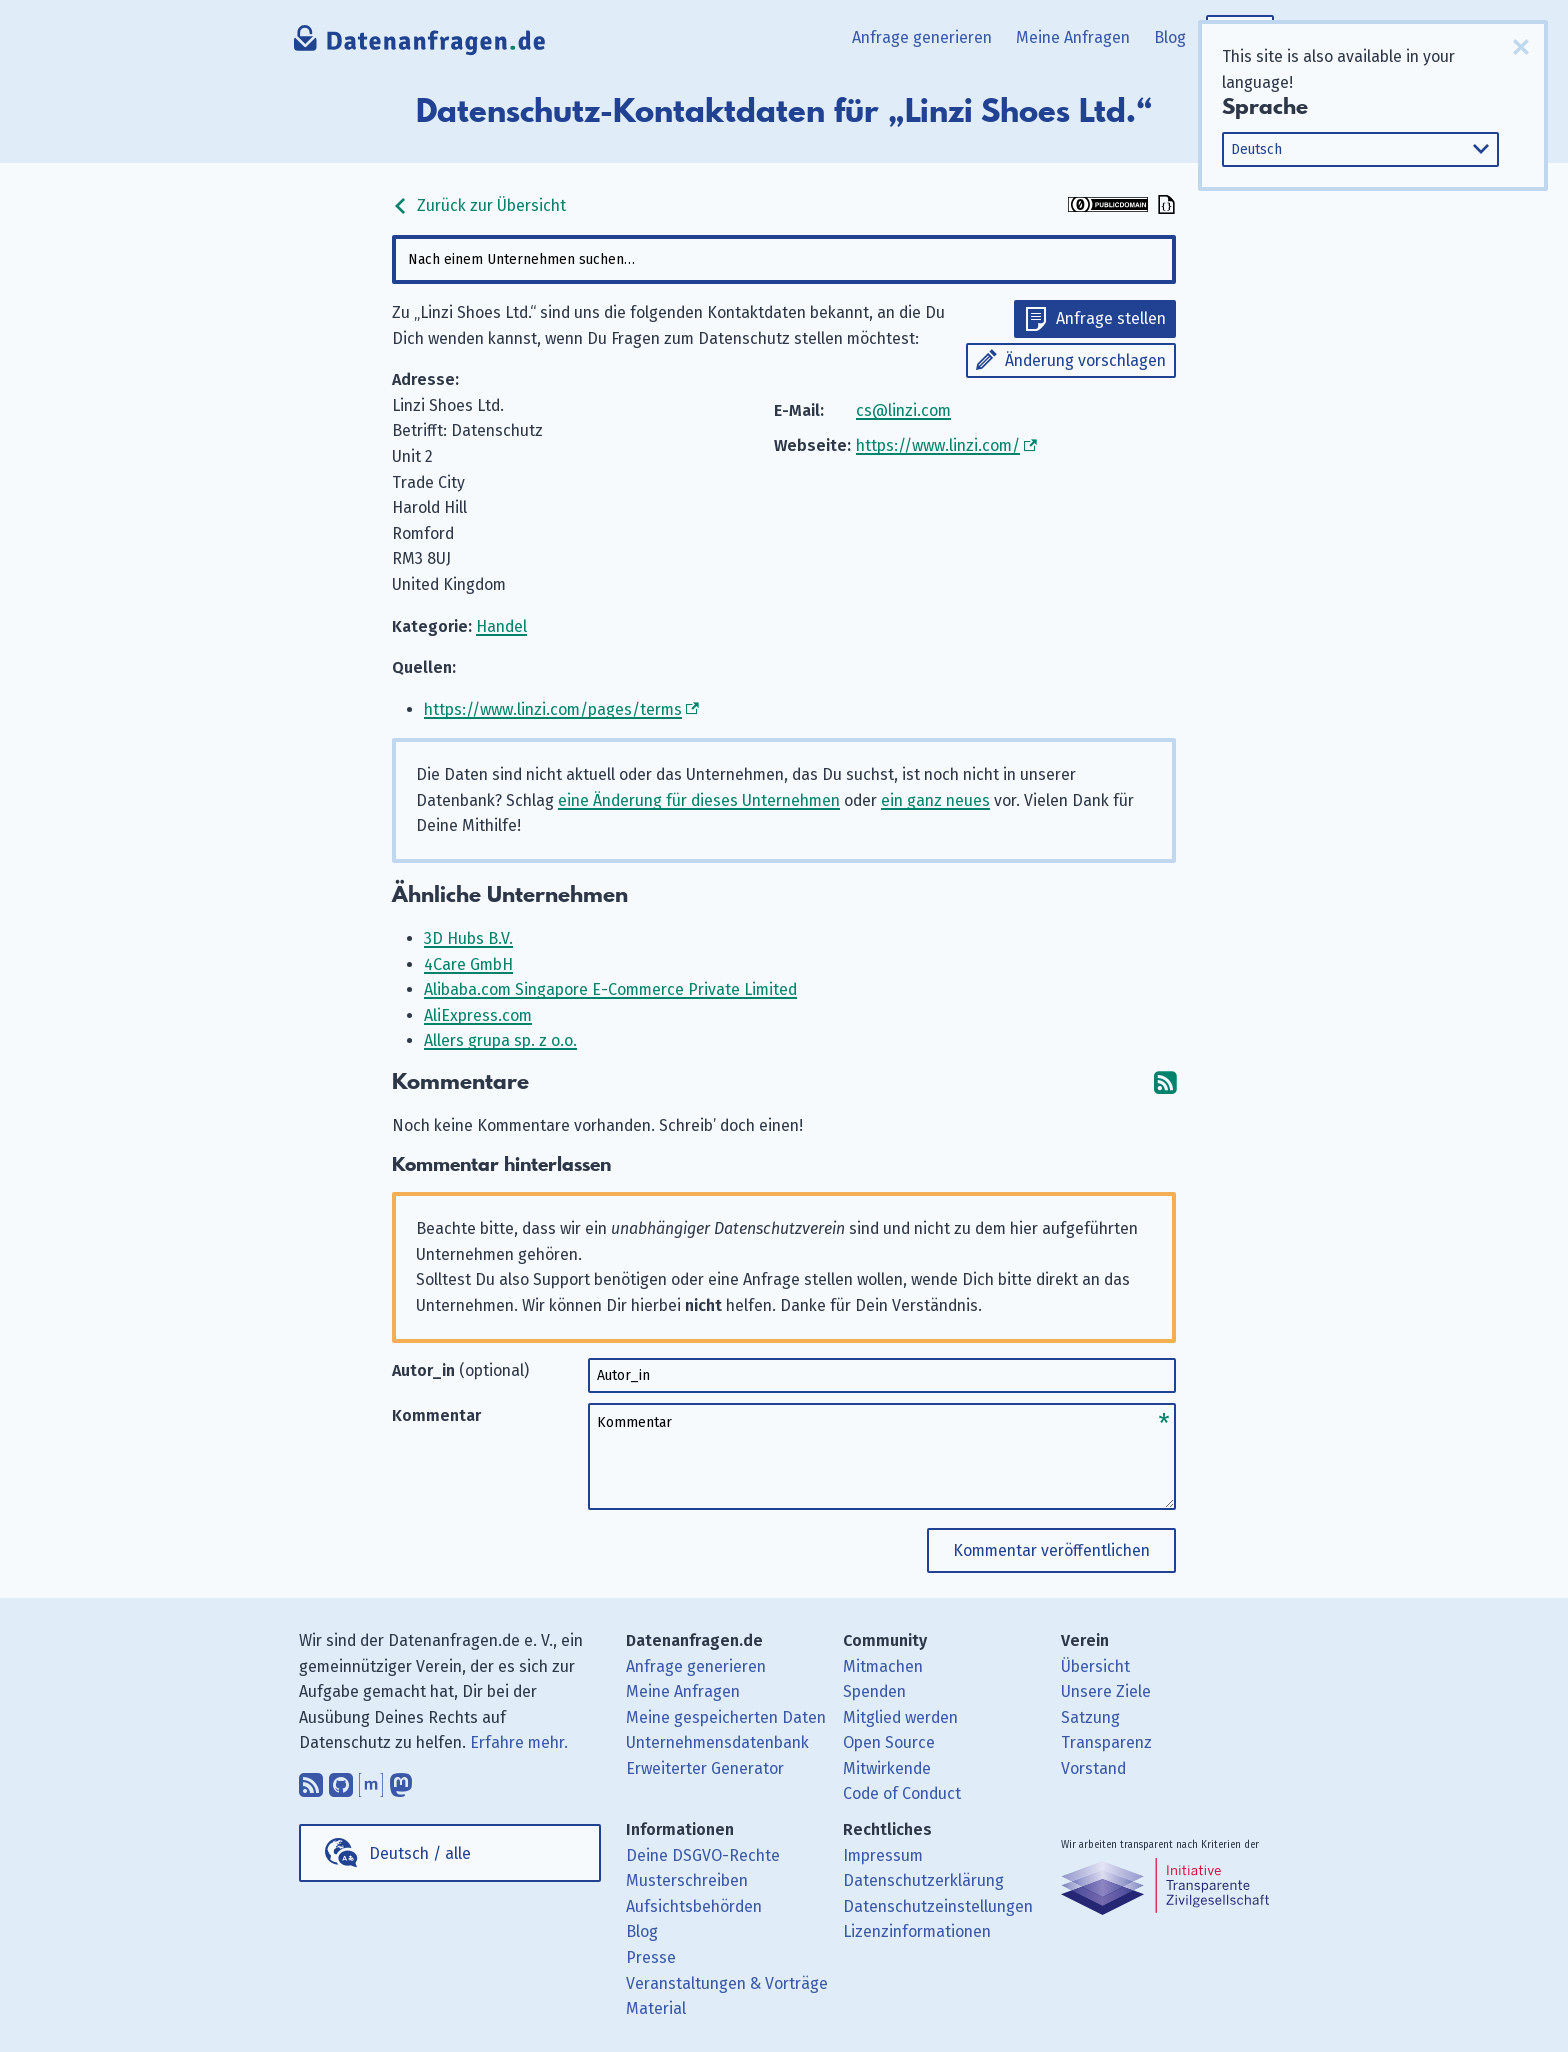  I want to click on Open Source, so click(889, 1742).